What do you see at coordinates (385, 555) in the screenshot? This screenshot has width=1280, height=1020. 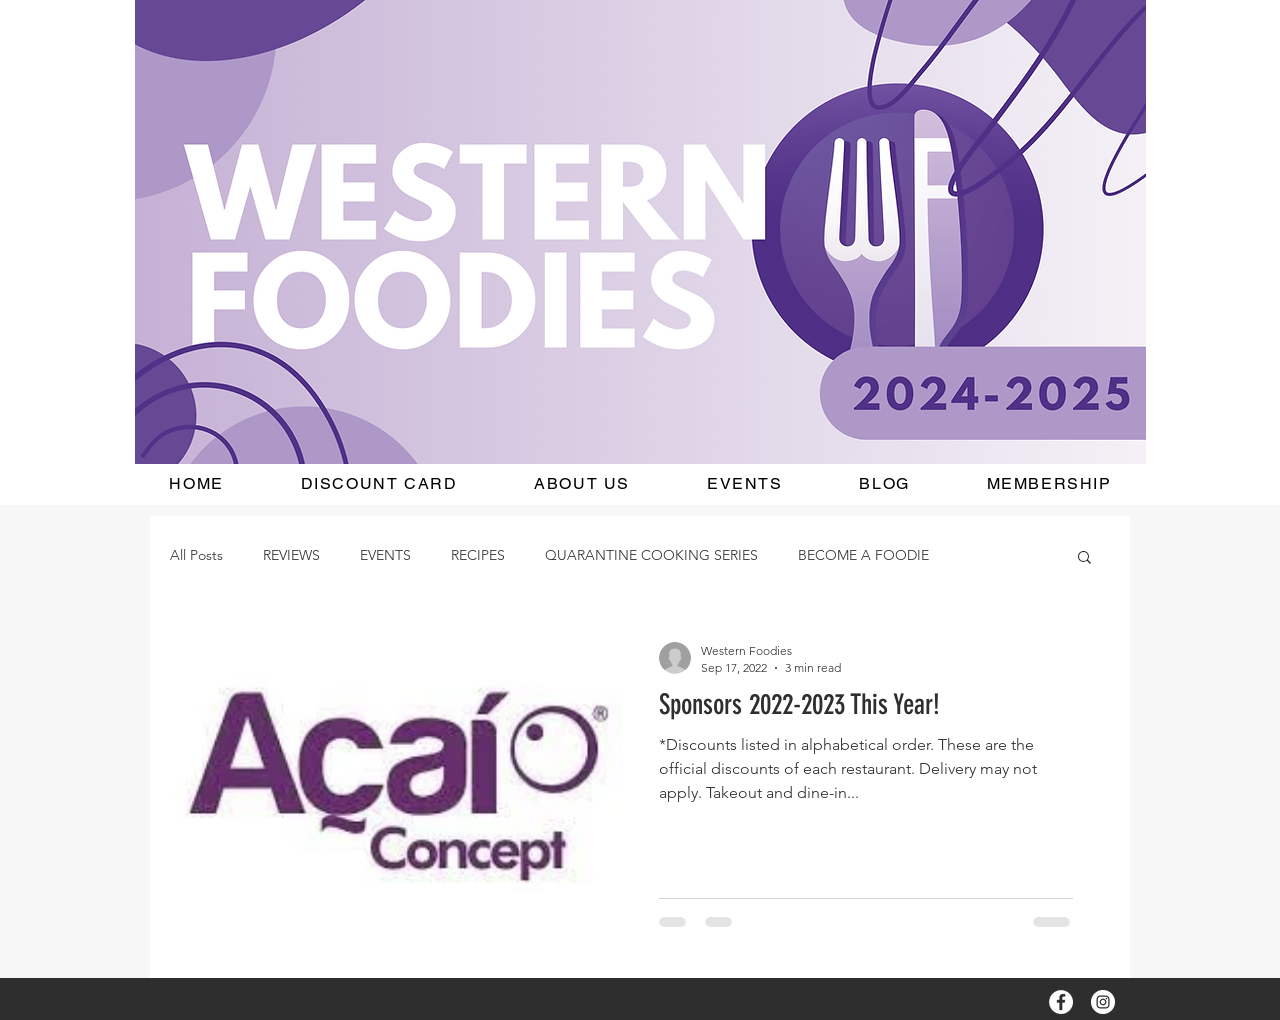 I see `EVENTS` at bounding box center [385, 555].